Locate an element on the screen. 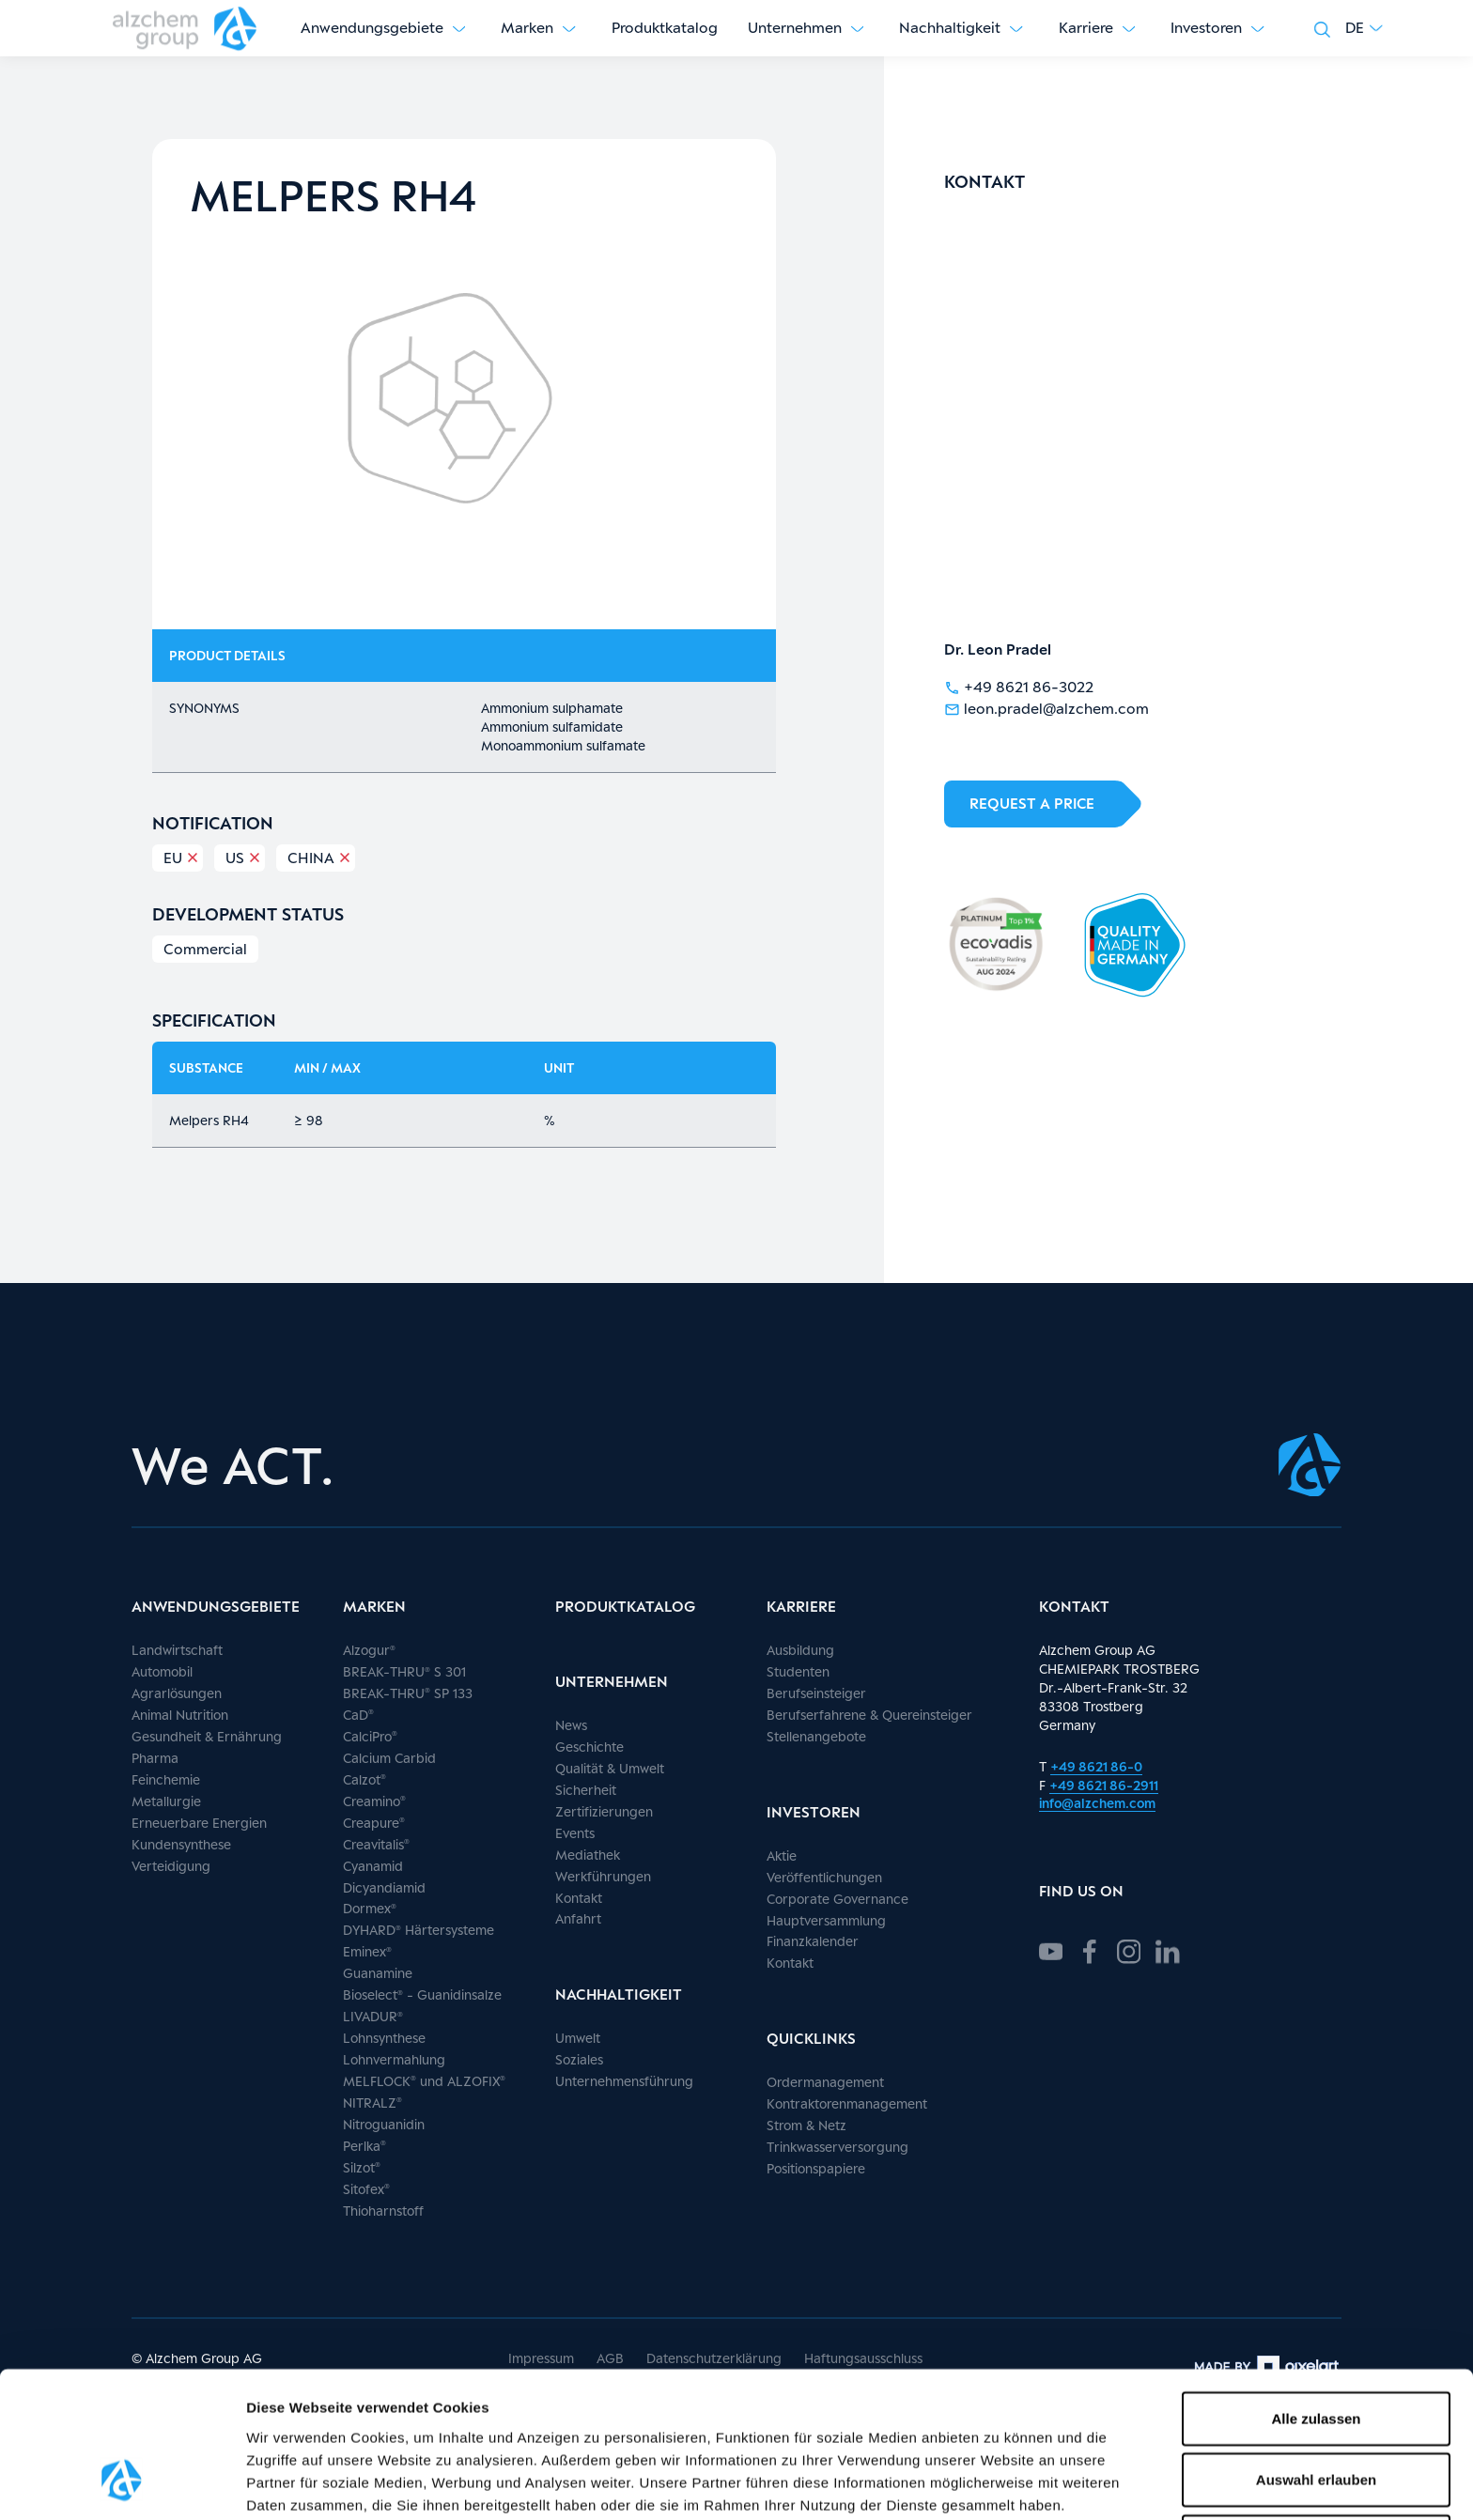 This screenshot has height=2520, width=1473. [button] is located at coordinates (1364, 28).